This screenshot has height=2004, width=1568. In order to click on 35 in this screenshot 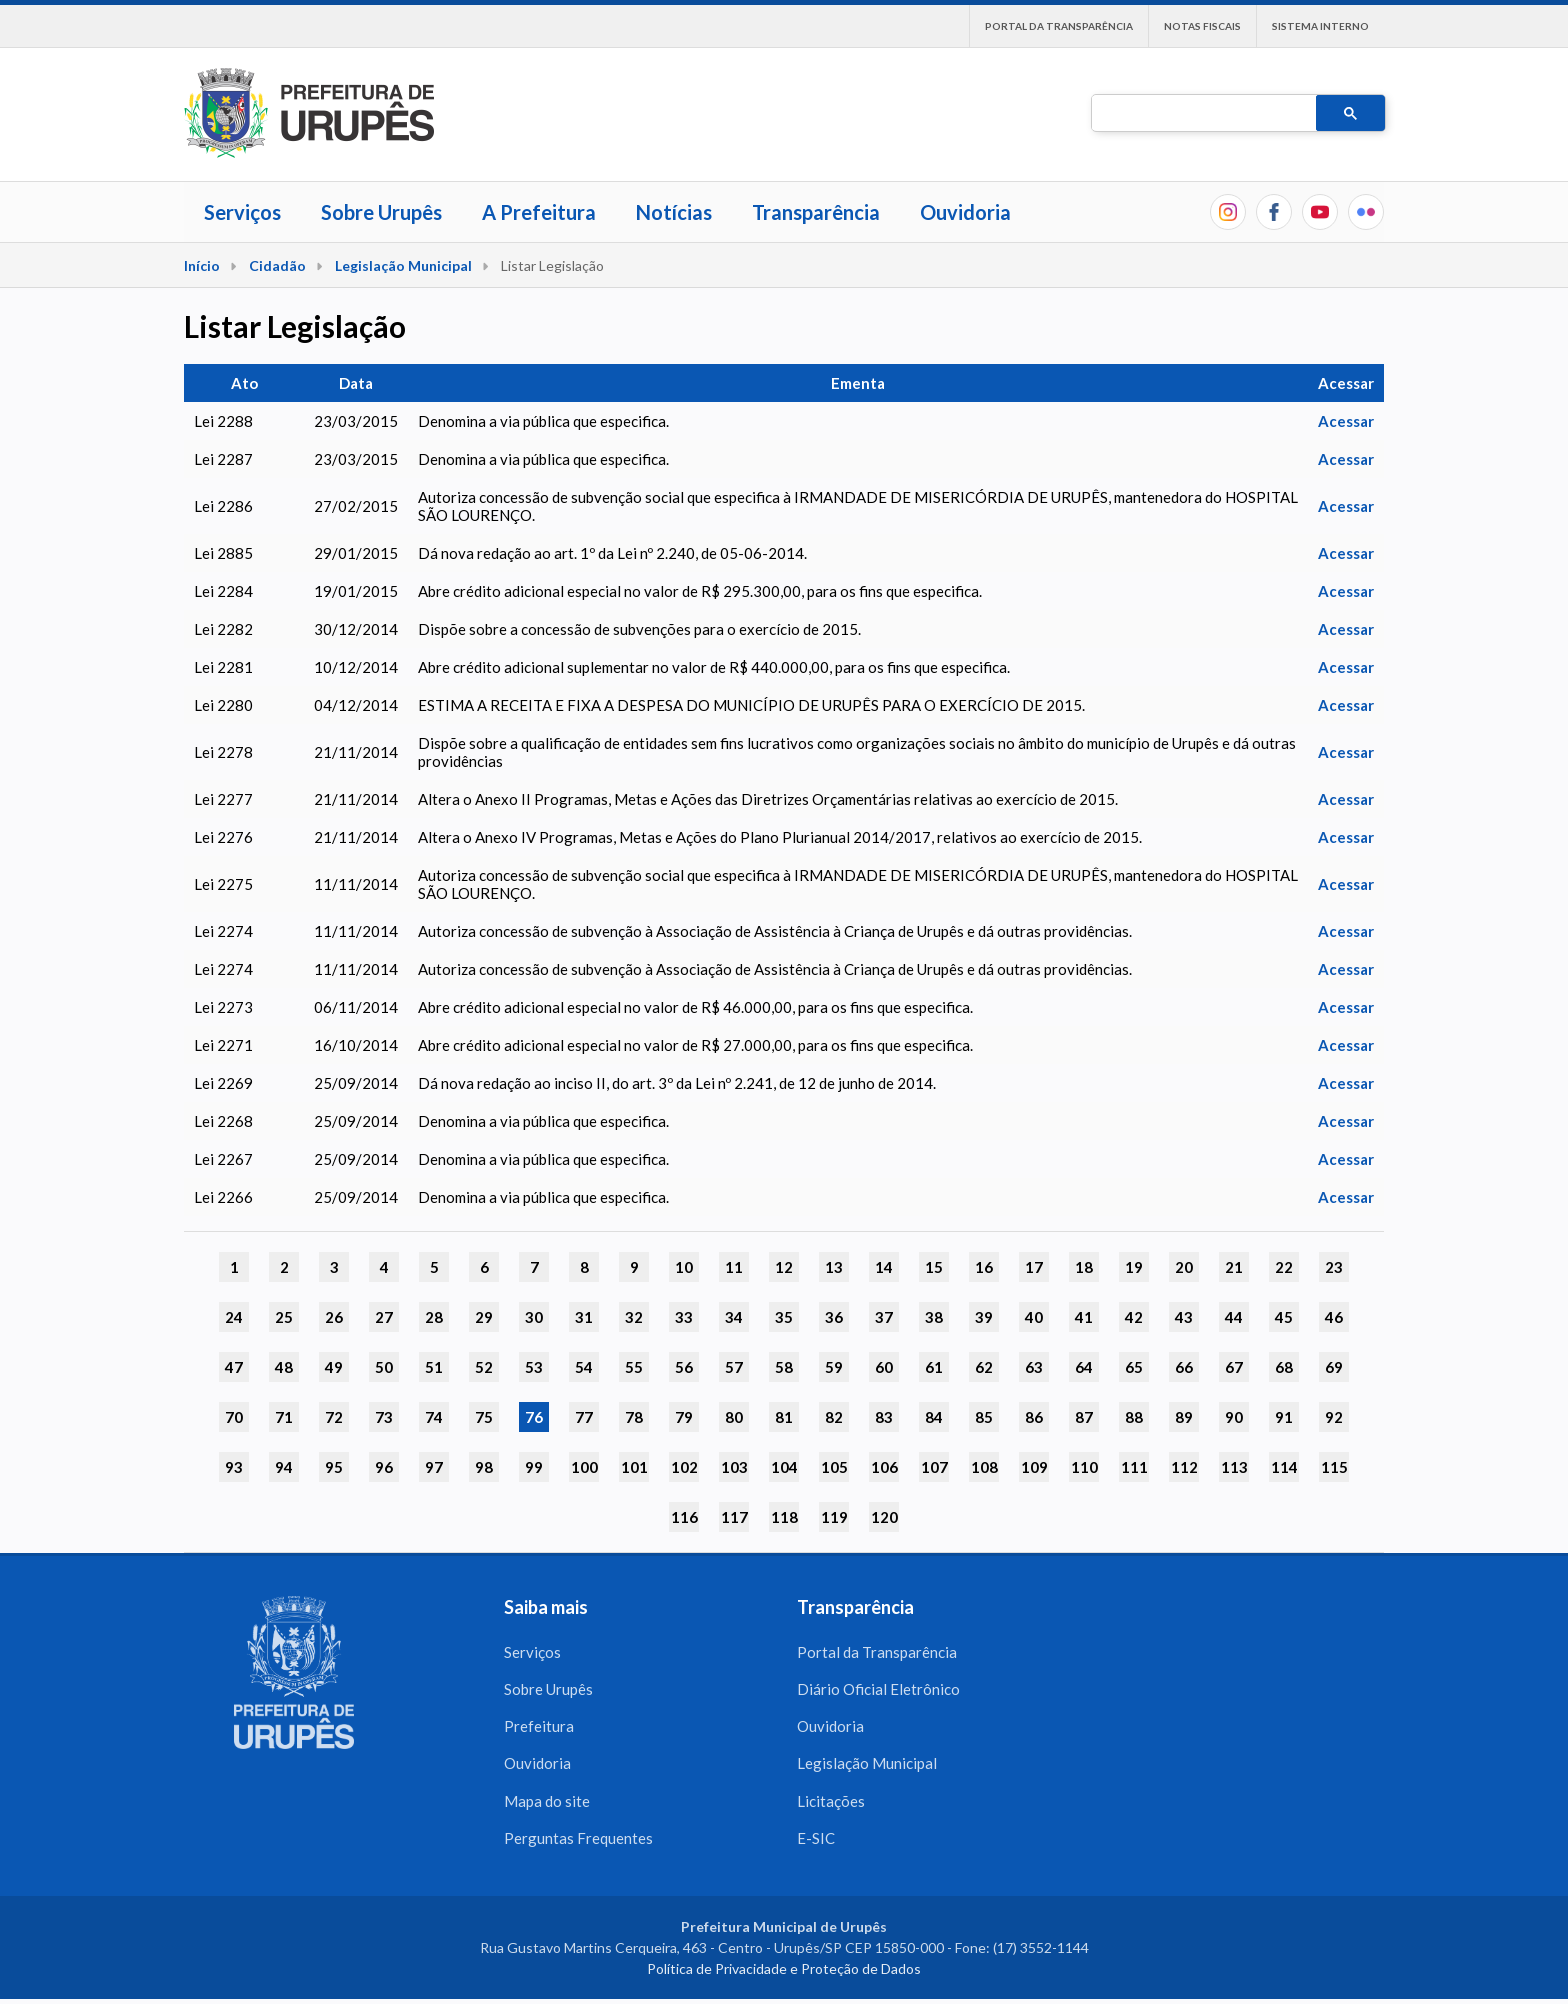, I will do `click(784, 1317)`.